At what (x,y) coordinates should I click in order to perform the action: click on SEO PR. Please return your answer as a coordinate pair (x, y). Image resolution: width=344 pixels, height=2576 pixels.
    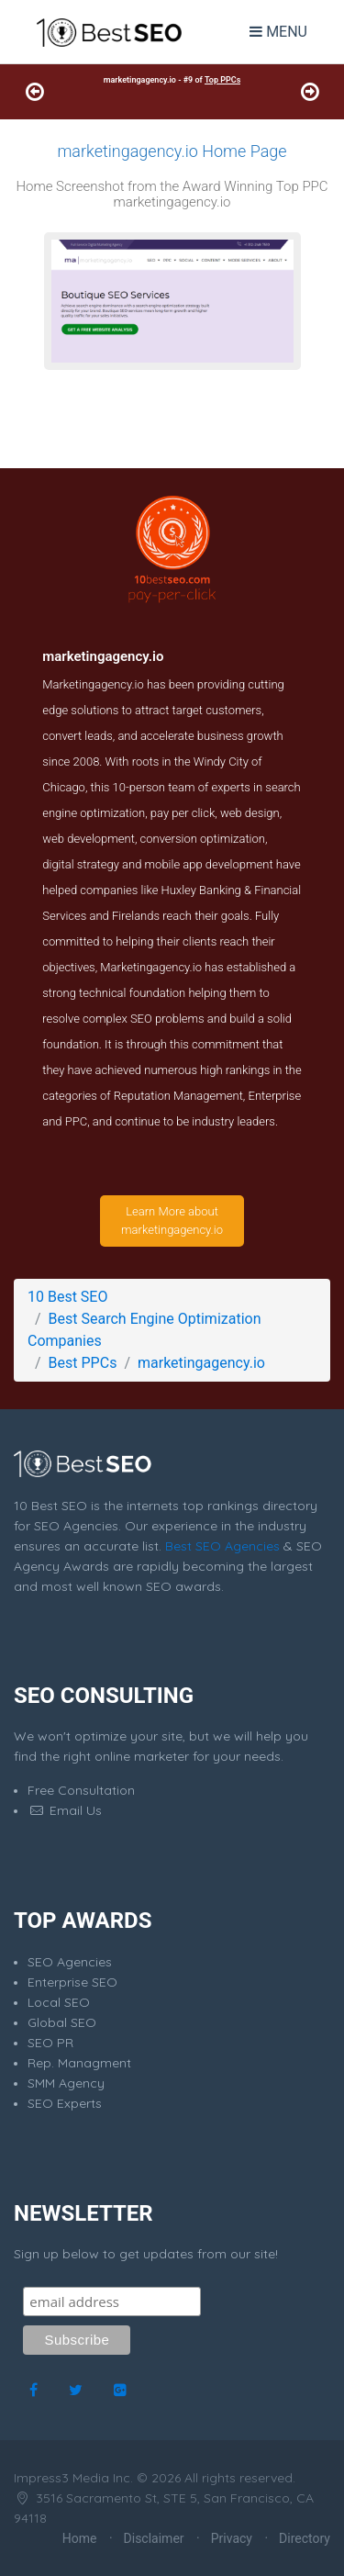
    Looking at the image, I should click on (50, 2042).